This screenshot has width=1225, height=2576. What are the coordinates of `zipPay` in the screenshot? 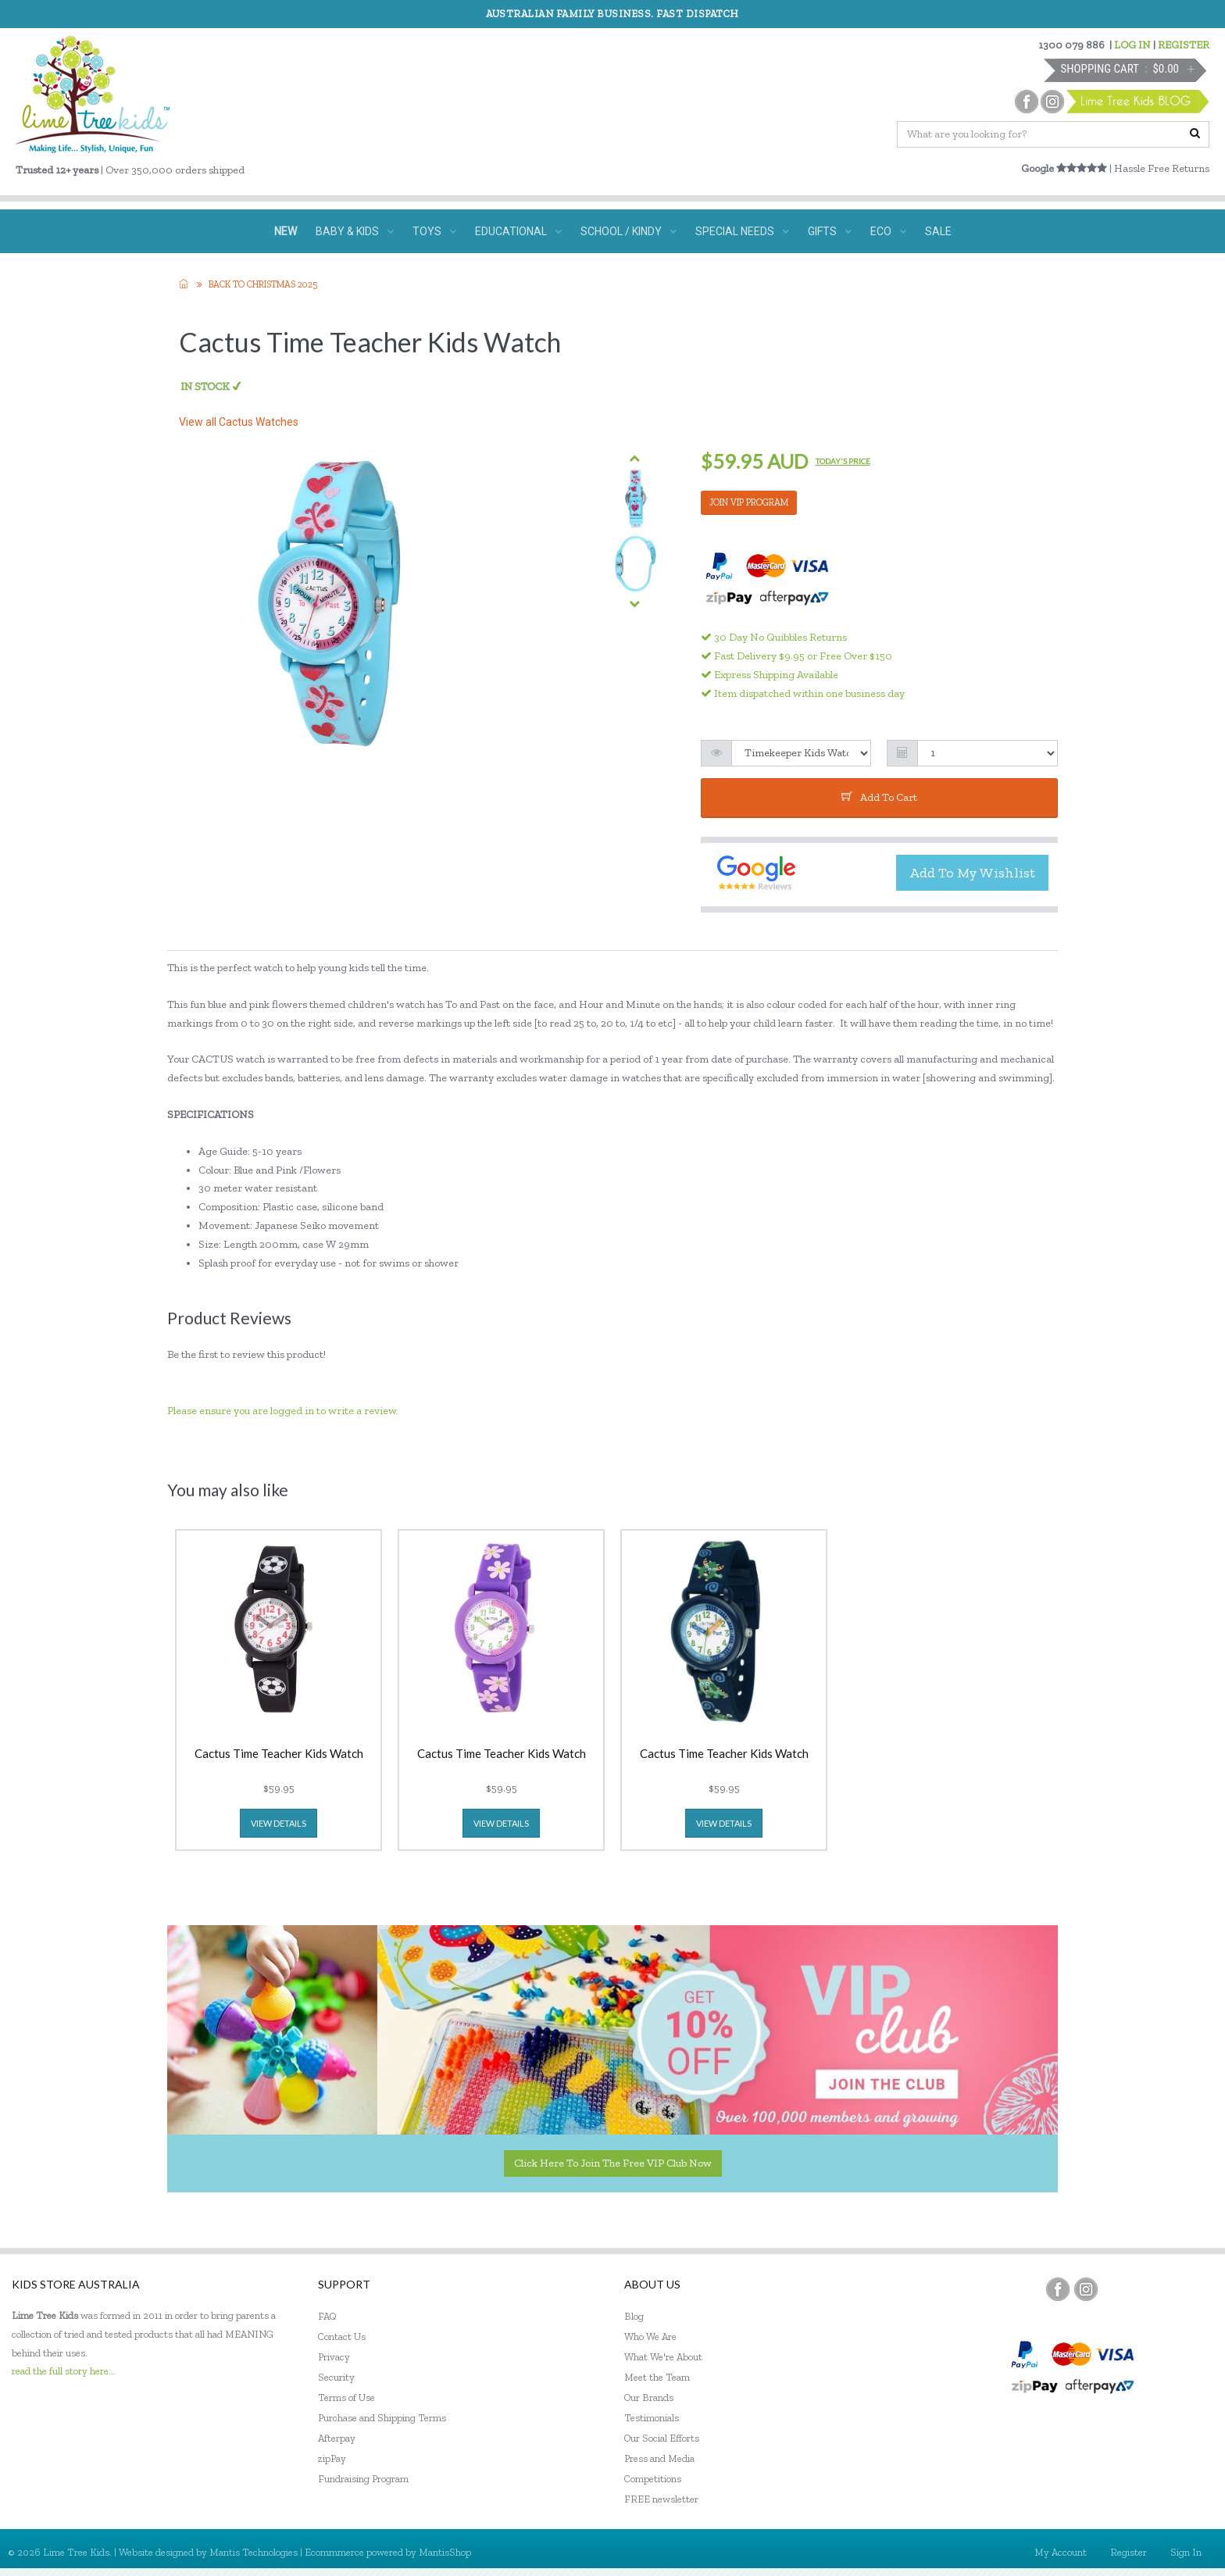 It's located at (332, 2458).